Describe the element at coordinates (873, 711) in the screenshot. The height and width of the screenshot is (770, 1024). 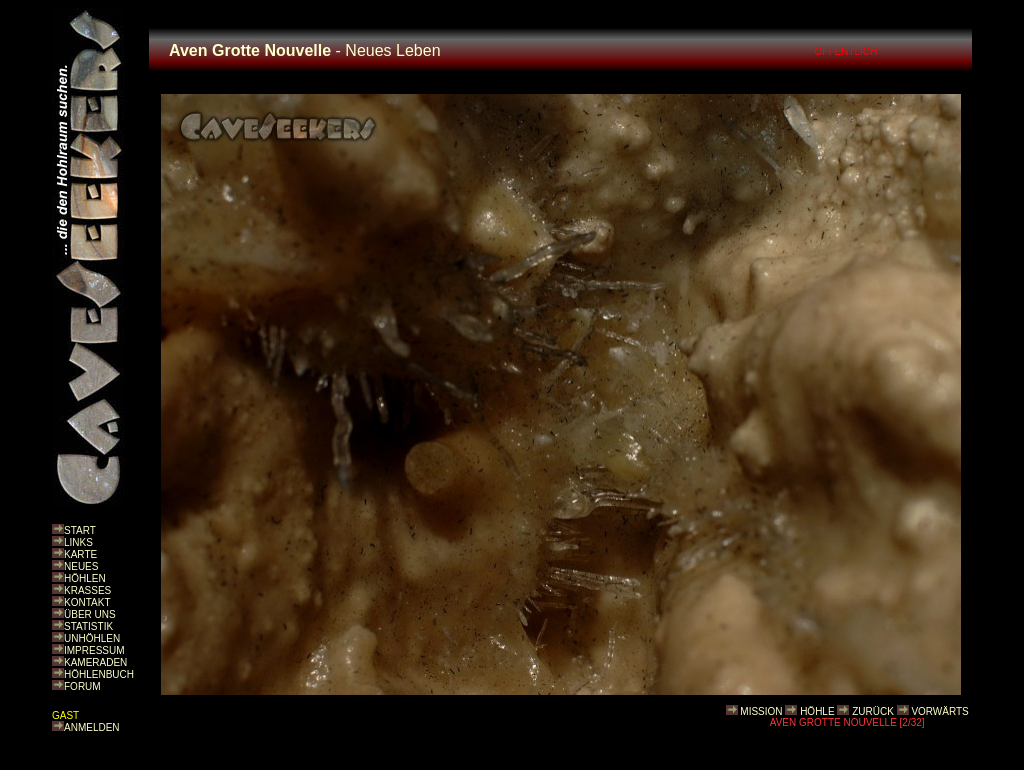
I see `ZURÜCK` at that location.